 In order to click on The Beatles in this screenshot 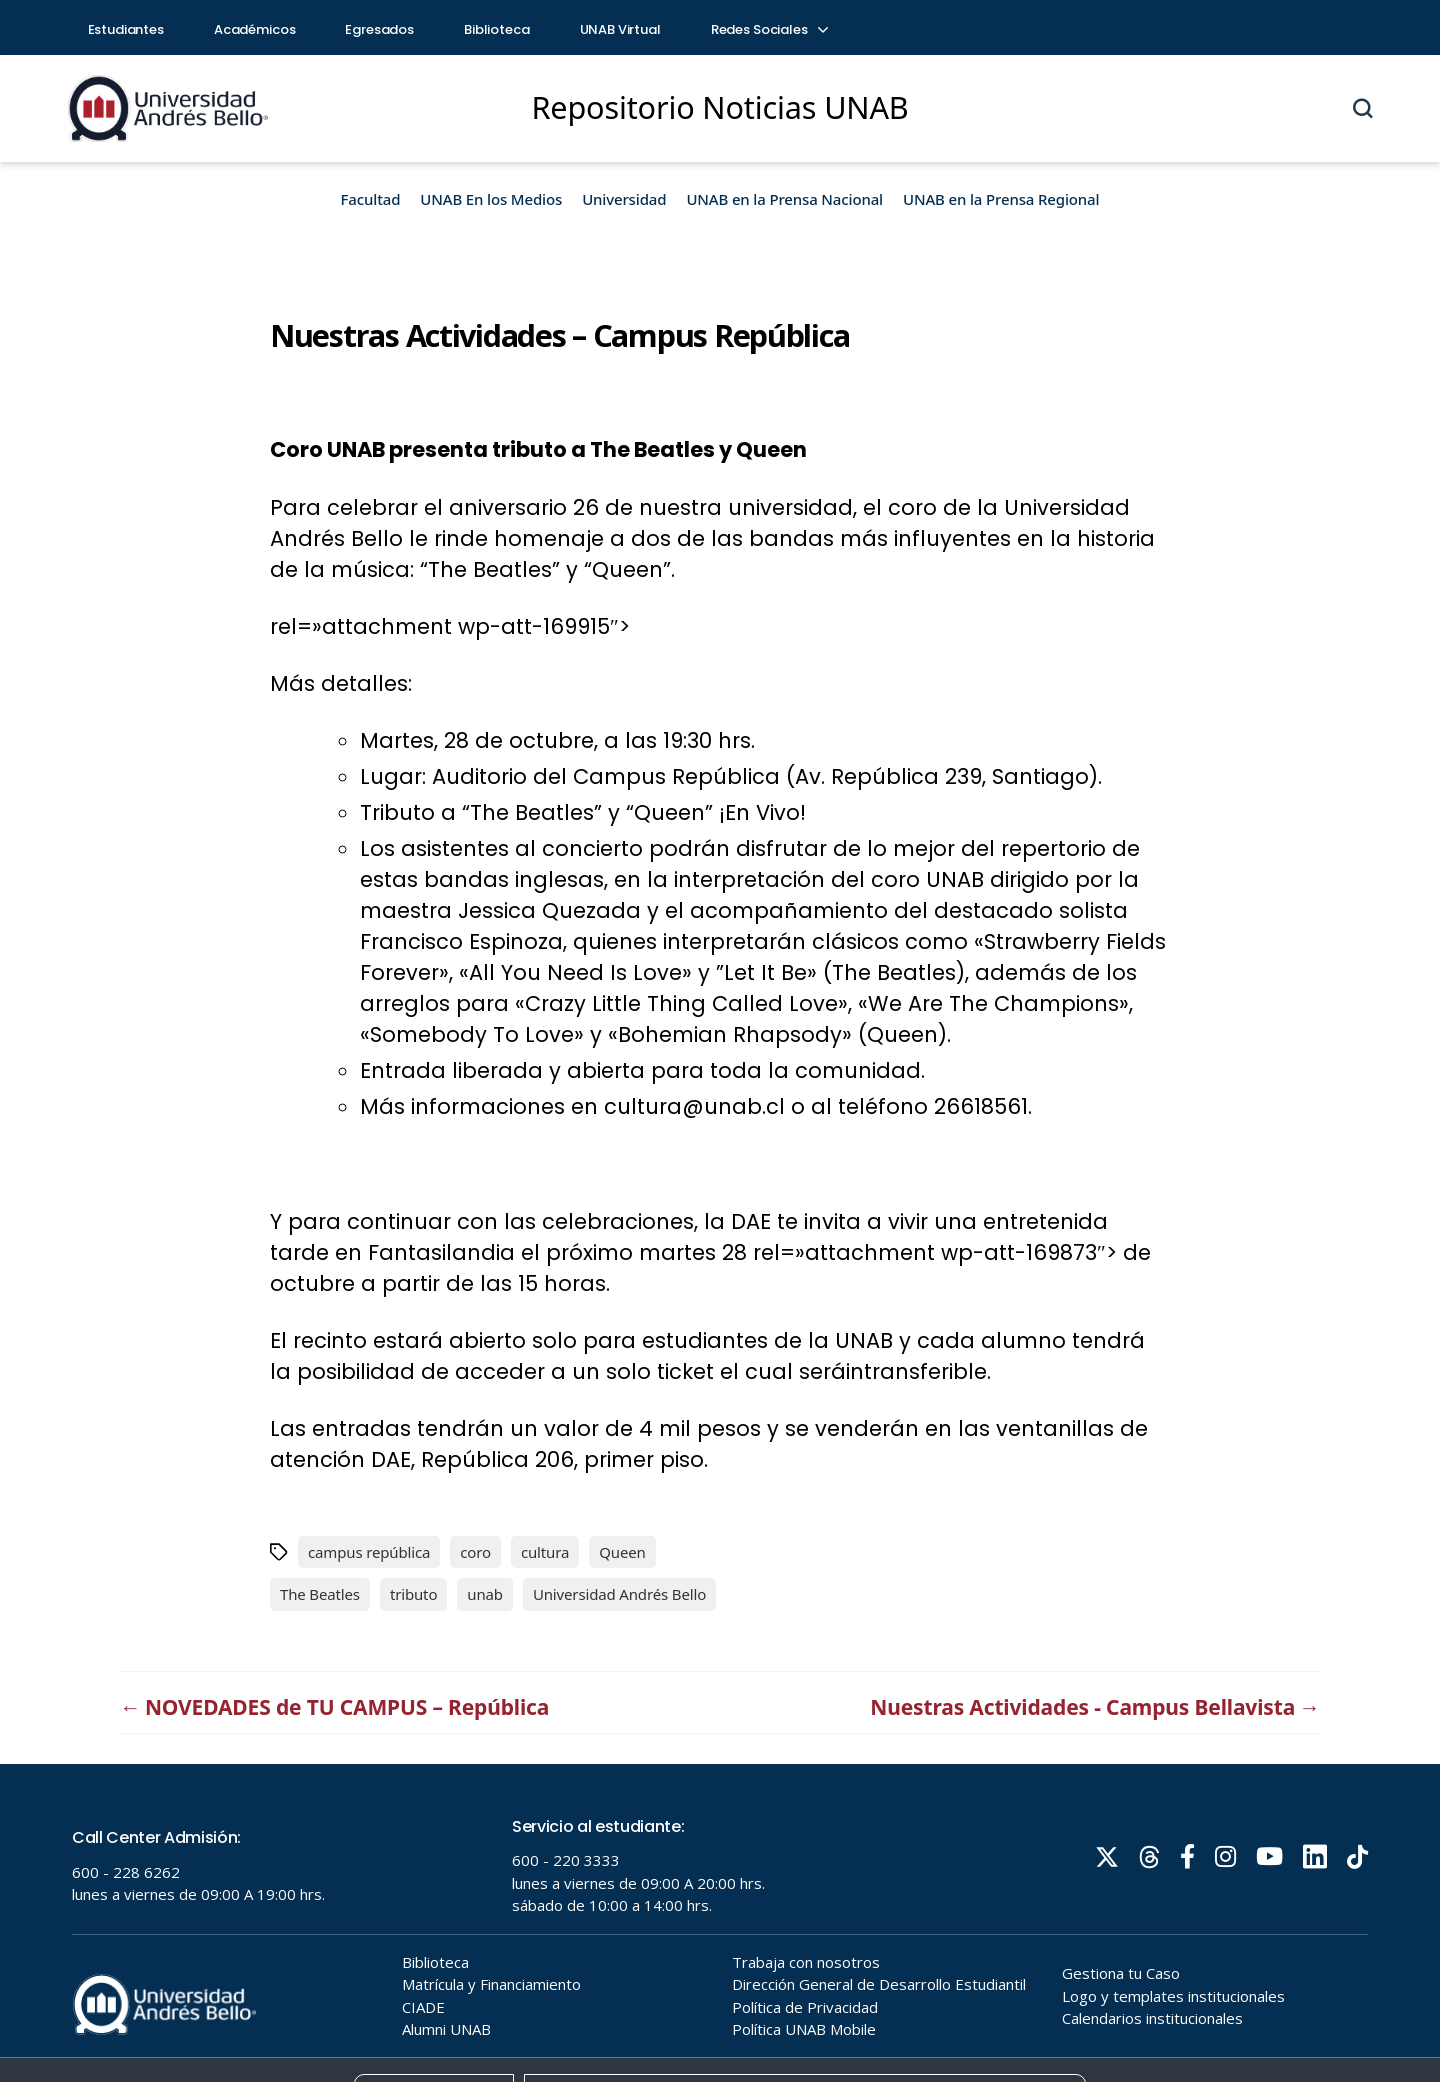, I will do `click(320, 1594)`.